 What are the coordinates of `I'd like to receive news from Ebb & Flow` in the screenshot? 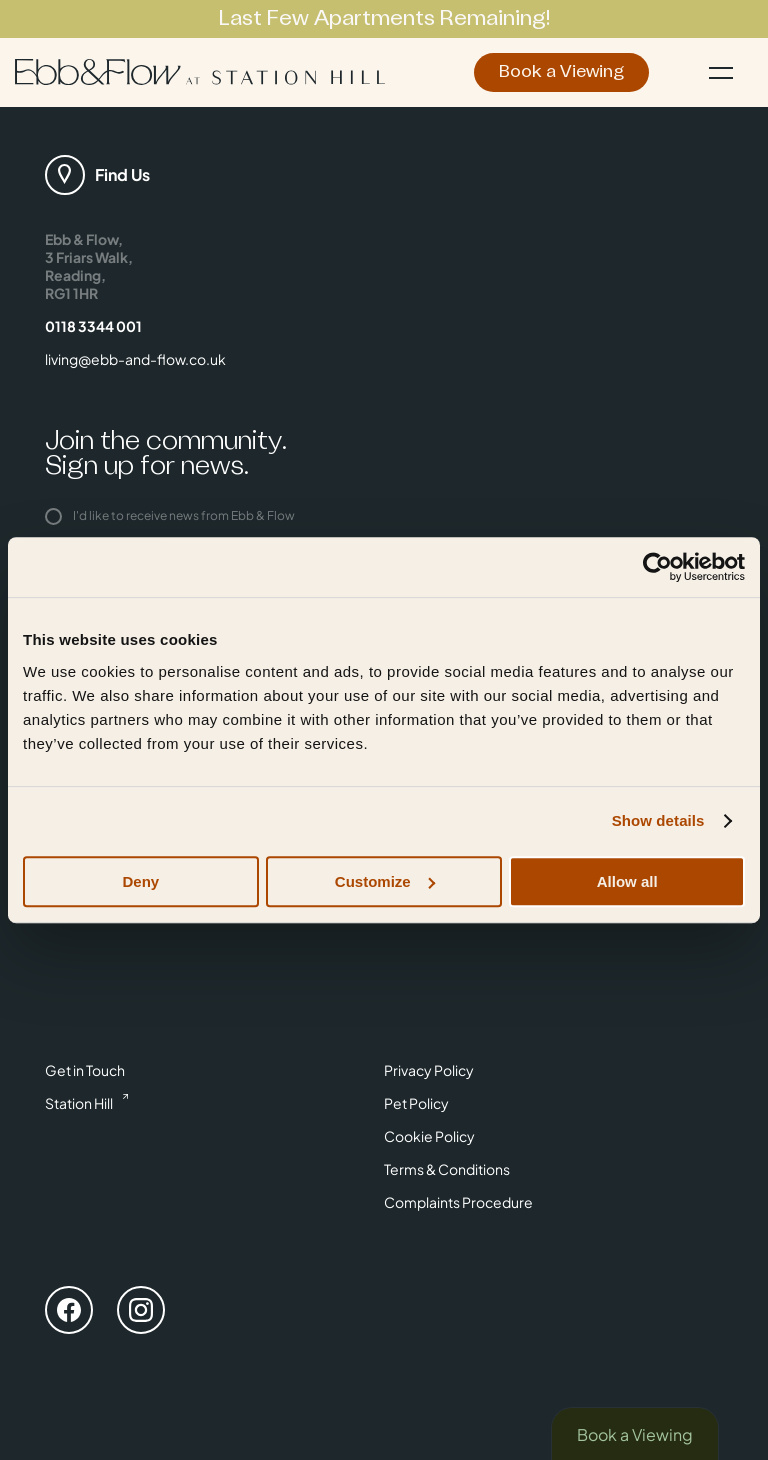 It's located at (170, 515).